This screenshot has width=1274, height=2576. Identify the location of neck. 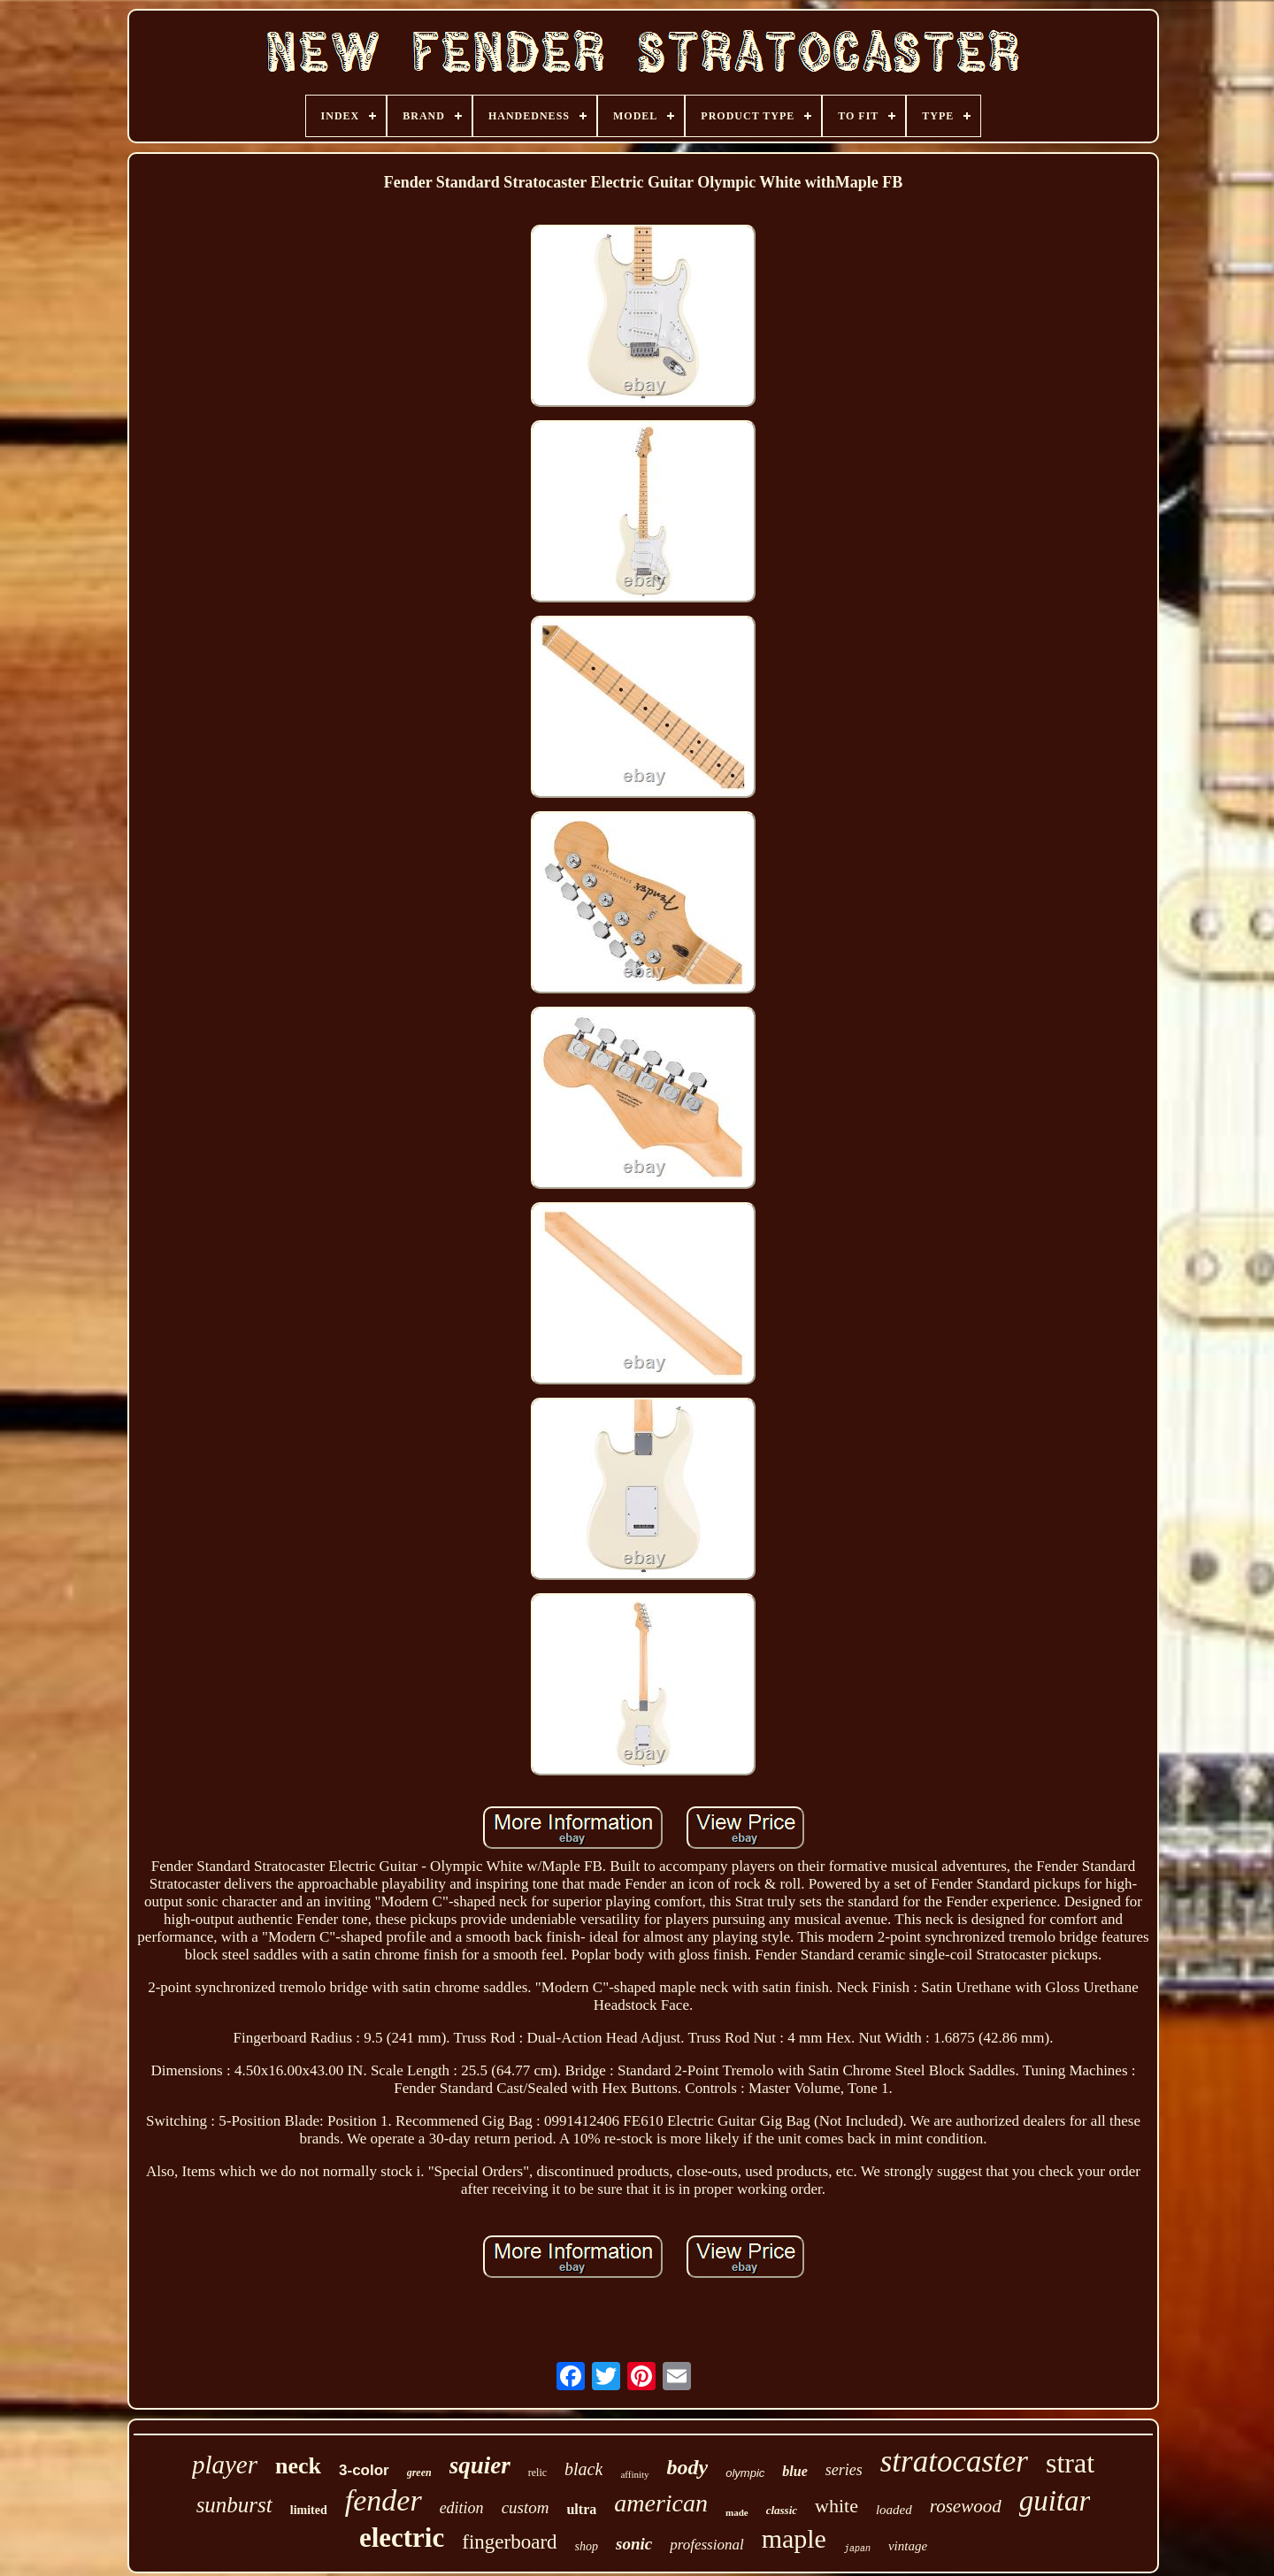
(298, 2466).